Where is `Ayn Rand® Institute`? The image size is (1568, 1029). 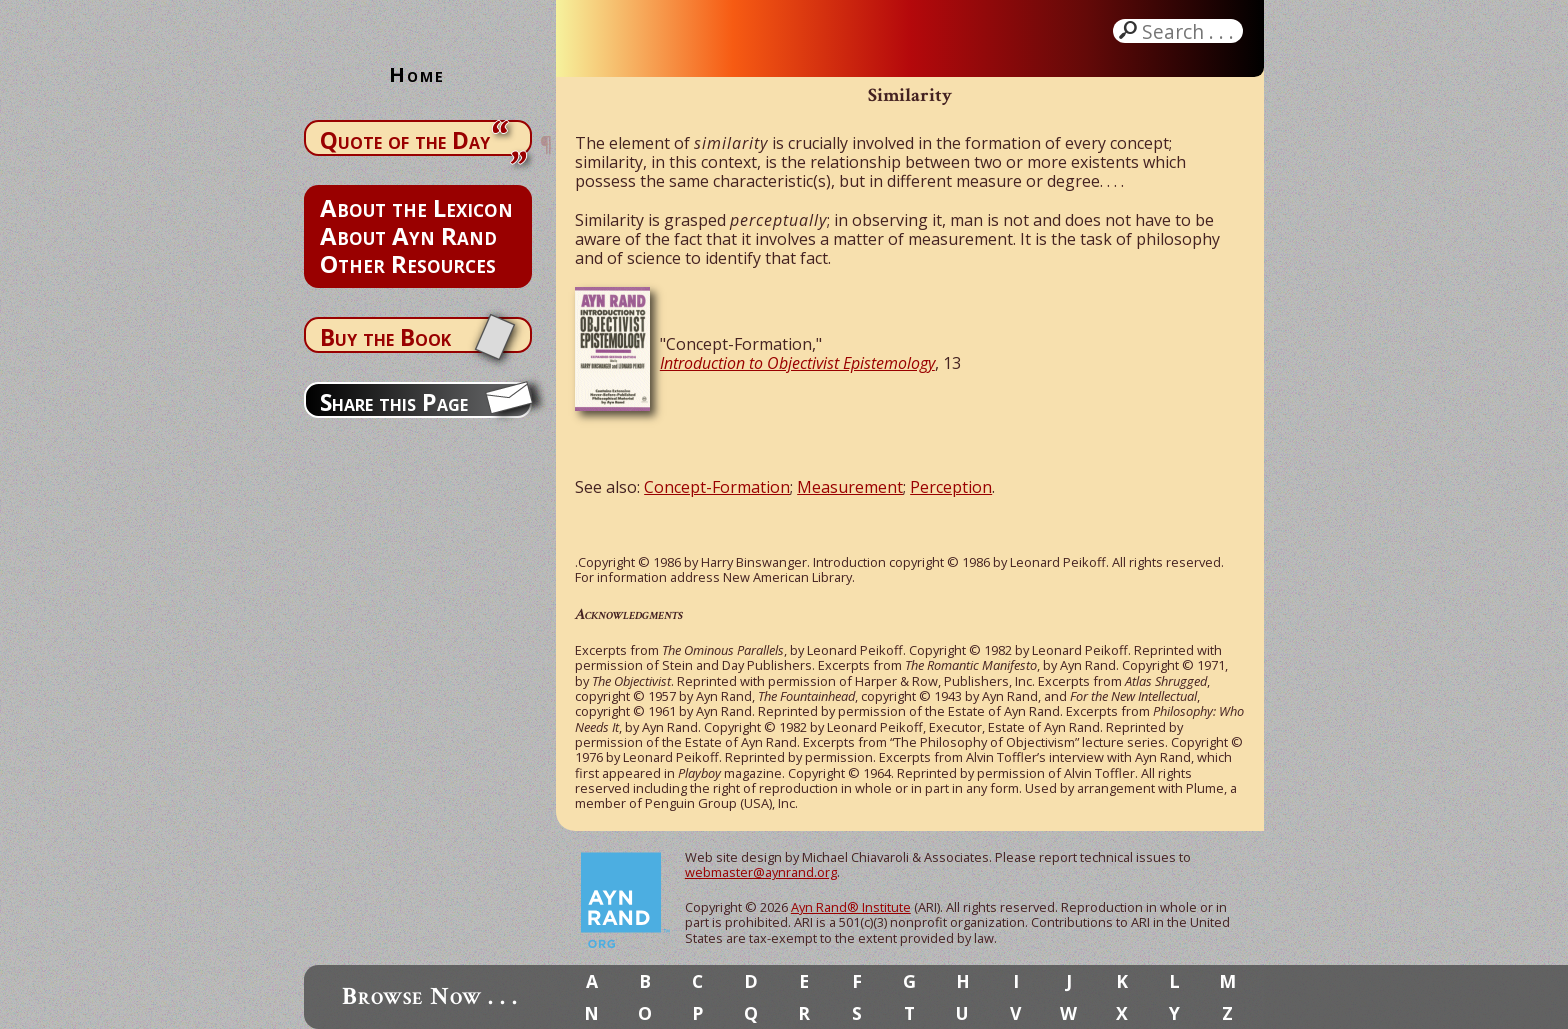
Ayn Rand® Institute is located at coordinates (851, 907).